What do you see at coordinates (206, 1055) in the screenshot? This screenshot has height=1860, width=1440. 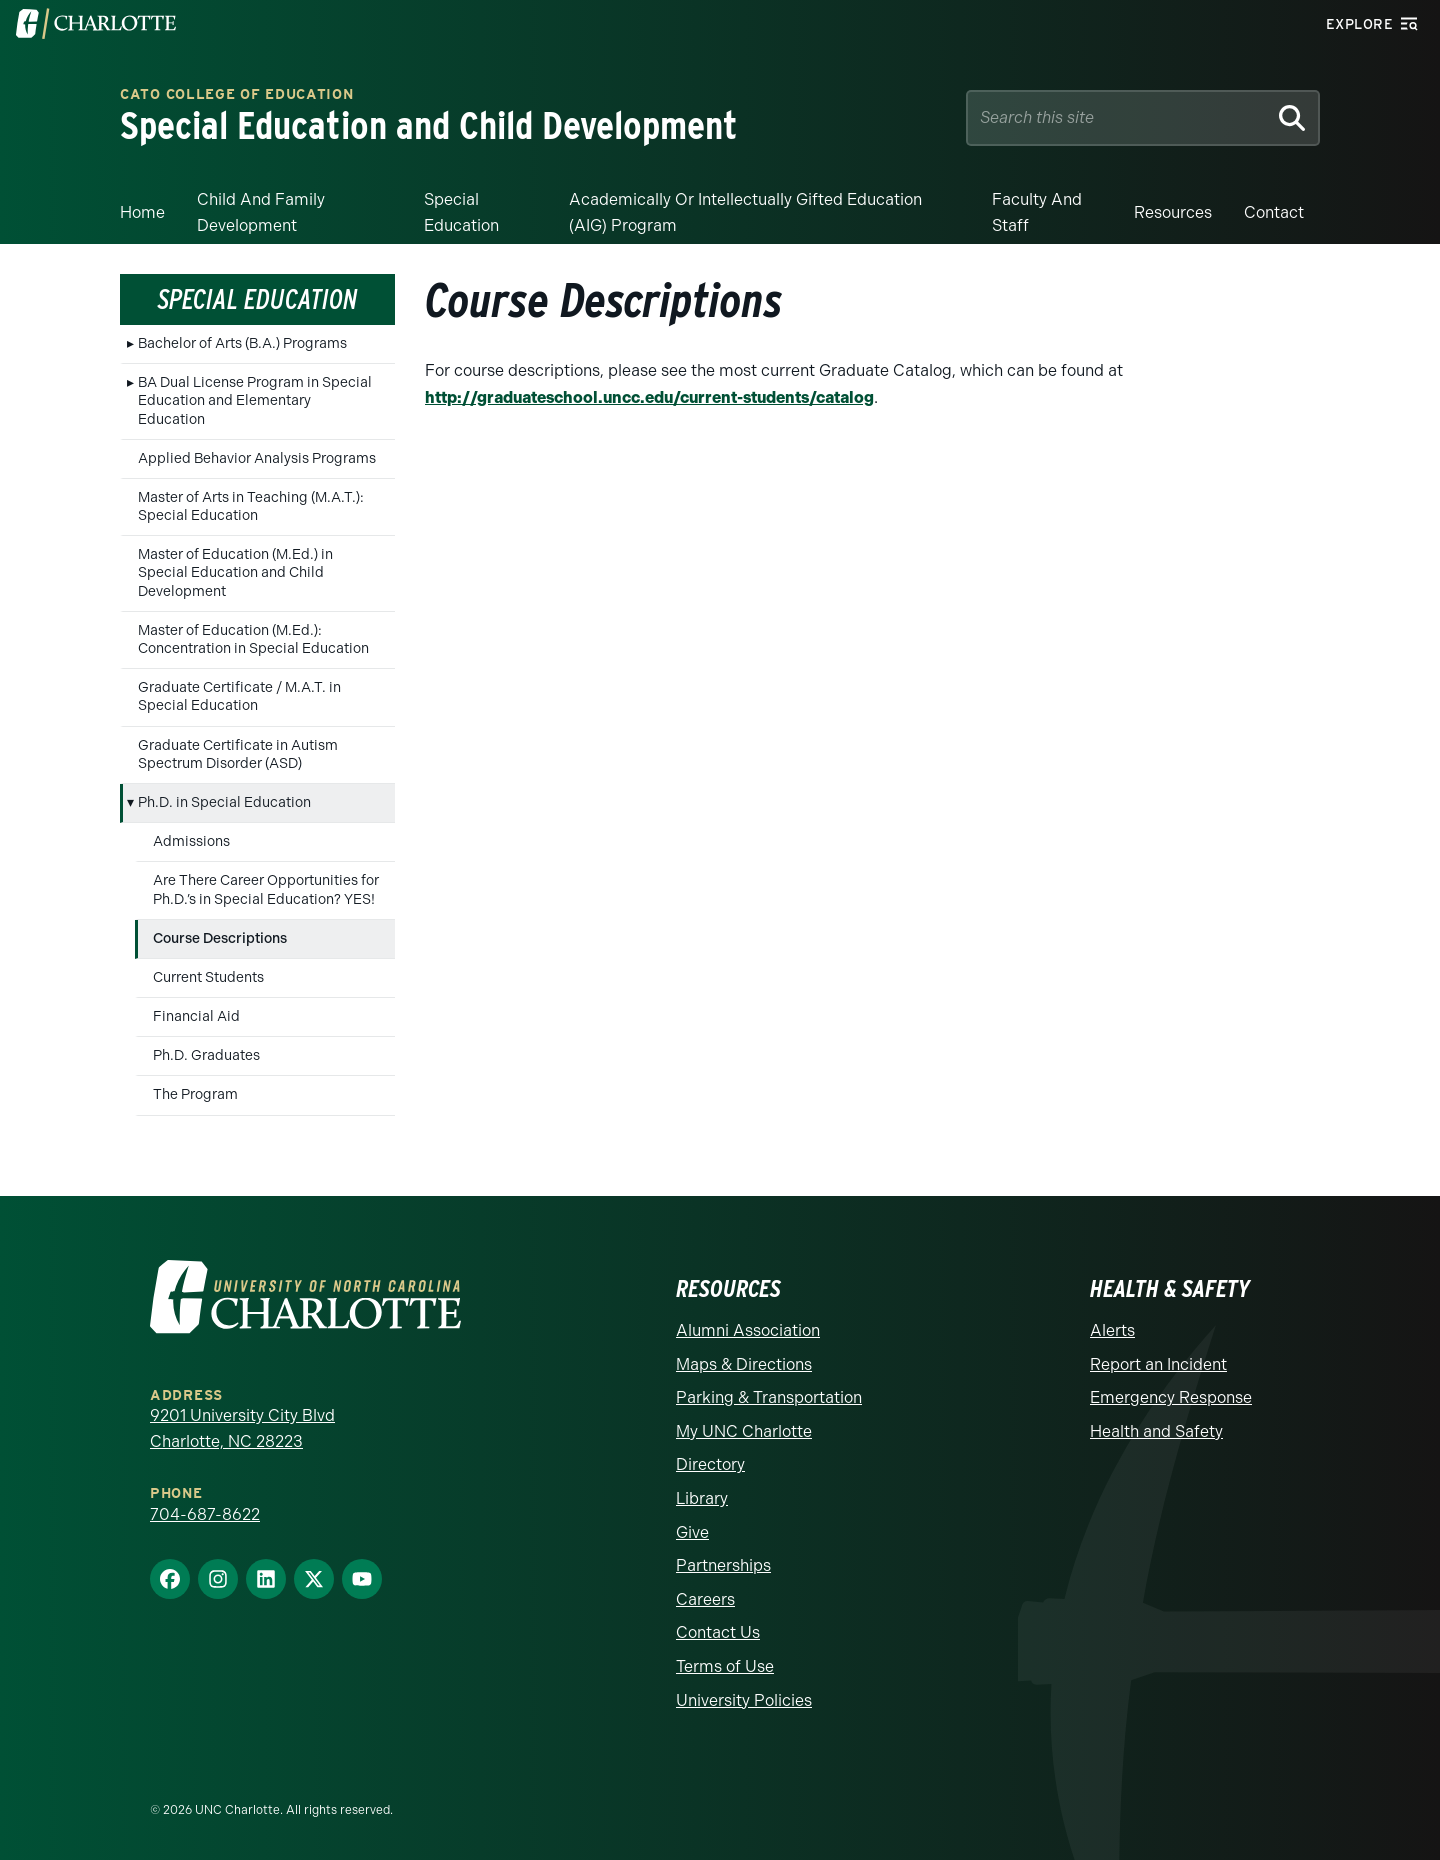 I see `Ph.D. Graduates` at bounding box center [206, 1055].